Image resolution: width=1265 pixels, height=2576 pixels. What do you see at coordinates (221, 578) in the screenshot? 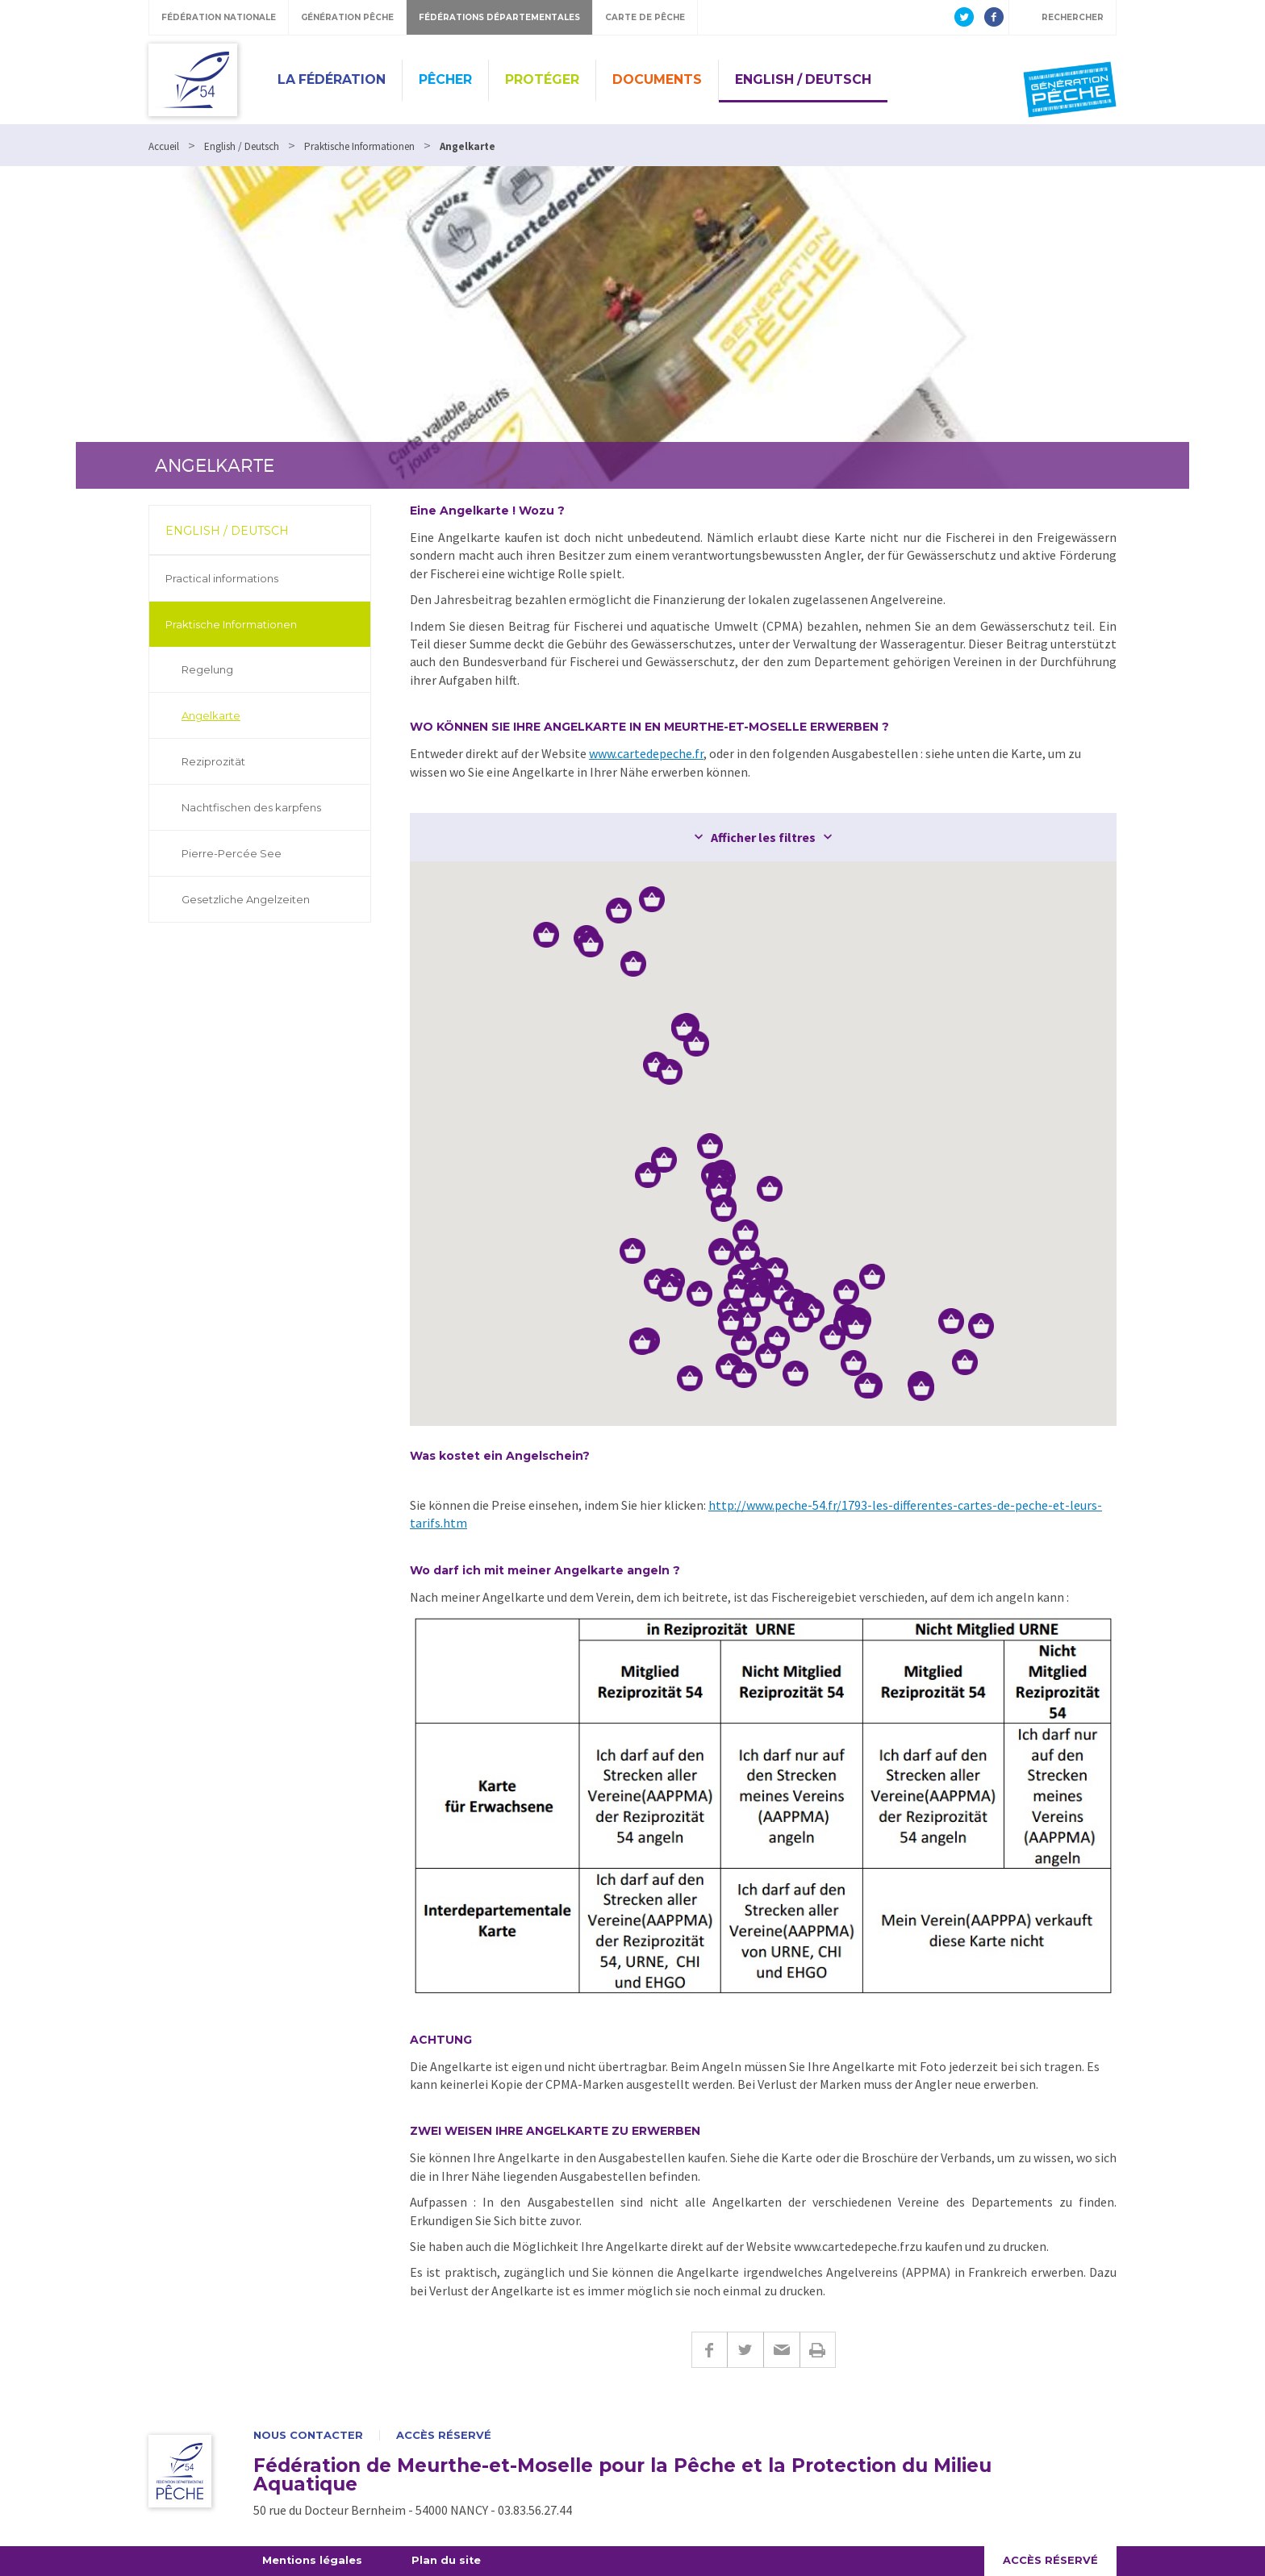
I see `Practical informations` at bounding box center [221, 578].